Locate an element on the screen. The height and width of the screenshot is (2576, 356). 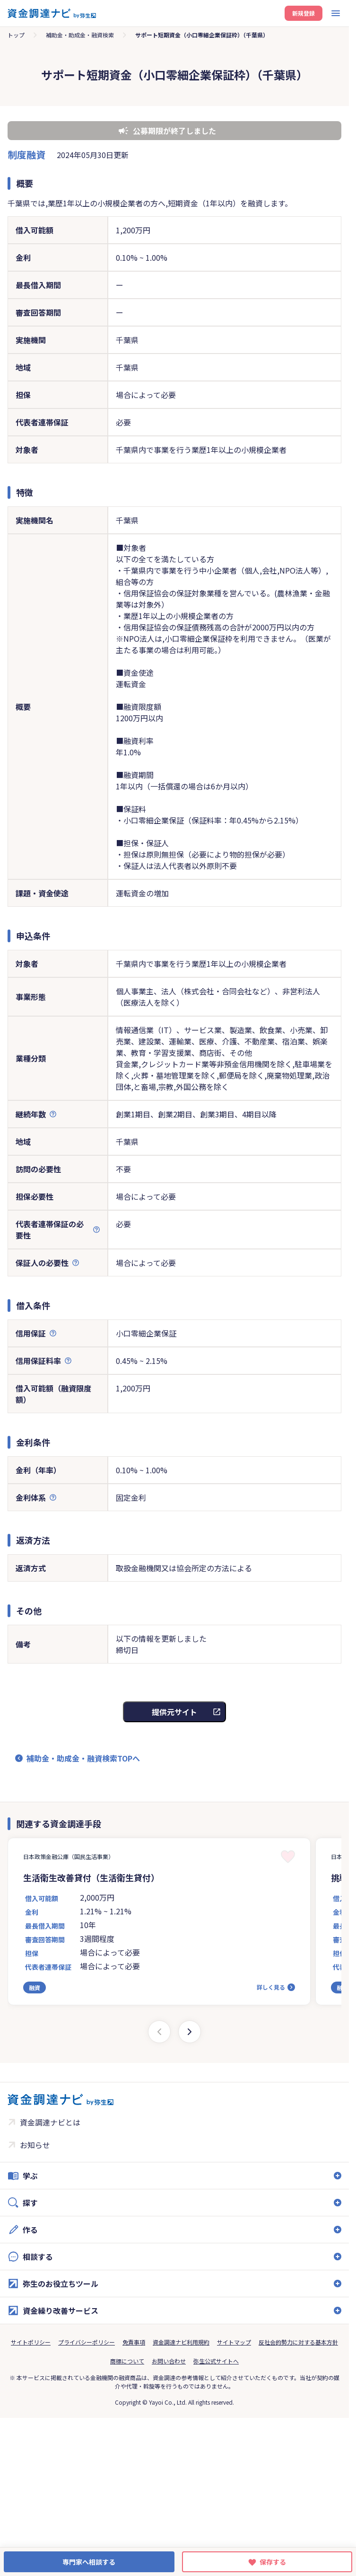
お知らせ is located at coordinates (35, 2145).